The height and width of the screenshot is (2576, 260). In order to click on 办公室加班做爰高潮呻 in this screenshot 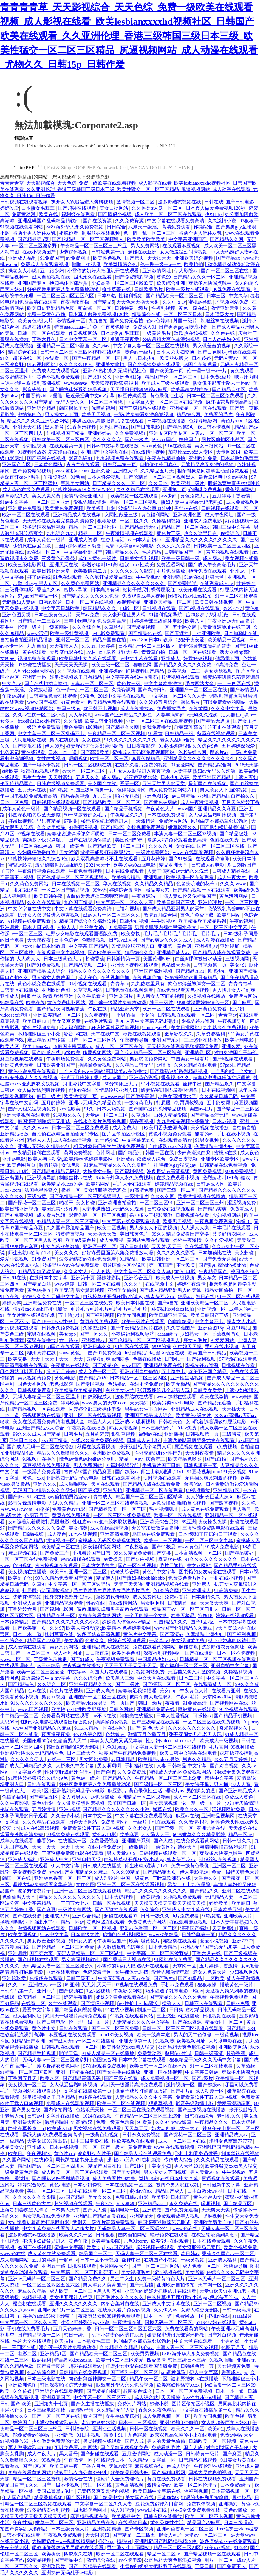, I will do `click(155, 1527)`.